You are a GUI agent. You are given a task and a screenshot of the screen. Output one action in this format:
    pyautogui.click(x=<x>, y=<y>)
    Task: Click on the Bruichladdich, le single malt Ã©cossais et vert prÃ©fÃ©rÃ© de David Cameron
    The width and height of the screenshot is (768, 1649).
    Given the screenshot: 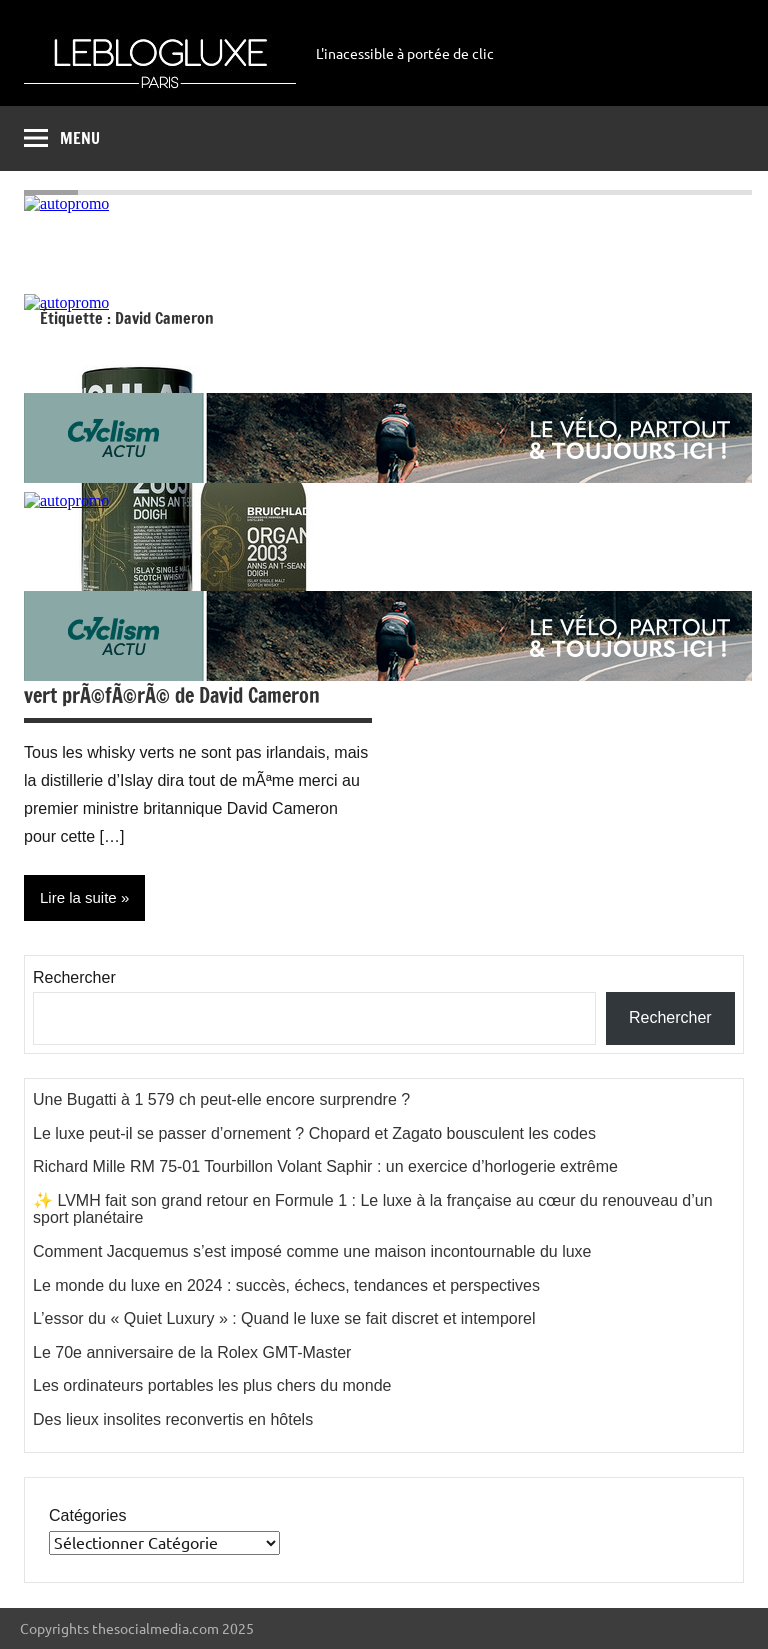 What is the action you would take?
    pyautogui.click(x=196, y=681)
    